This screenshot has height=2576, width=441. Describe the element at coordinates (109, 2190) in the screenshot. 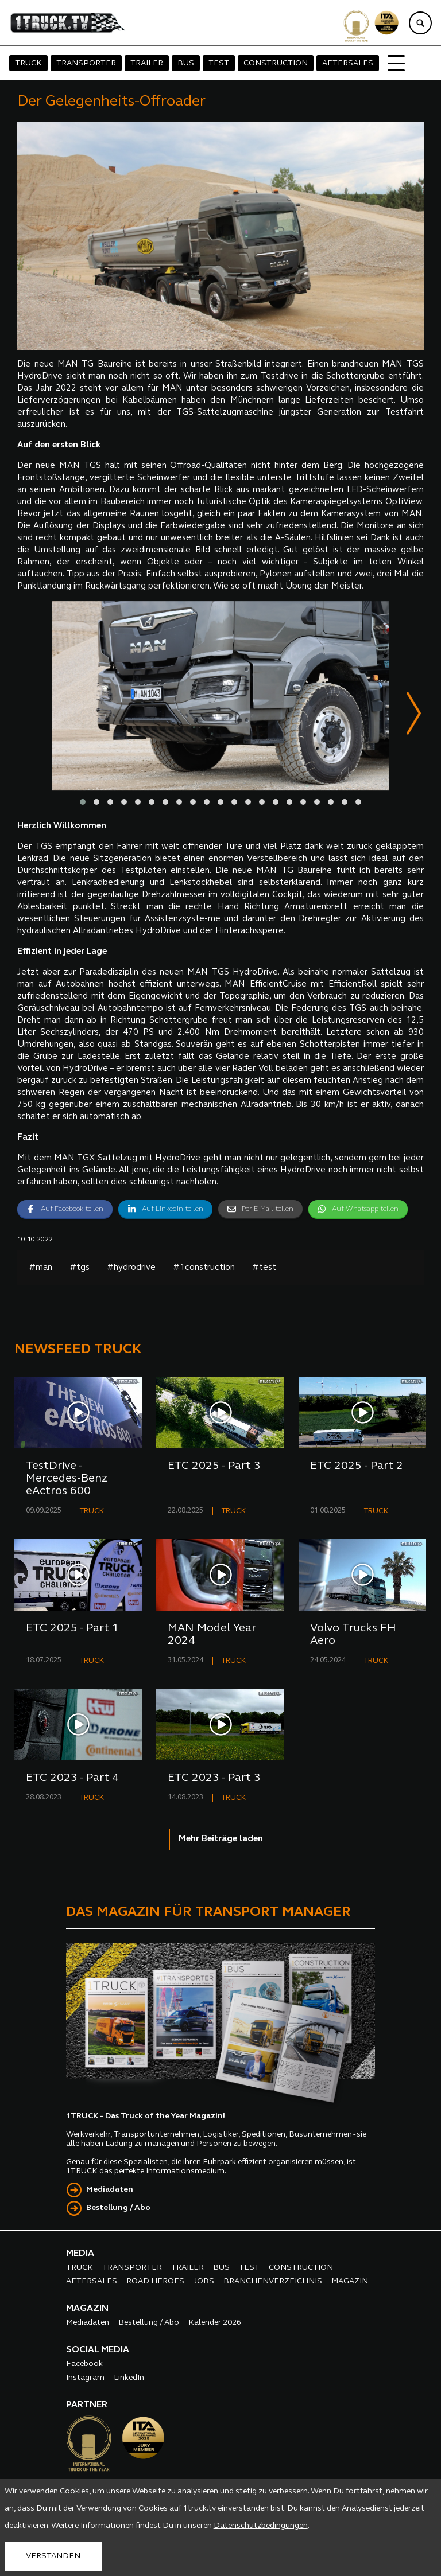

I see `Mediadaten` at that location.